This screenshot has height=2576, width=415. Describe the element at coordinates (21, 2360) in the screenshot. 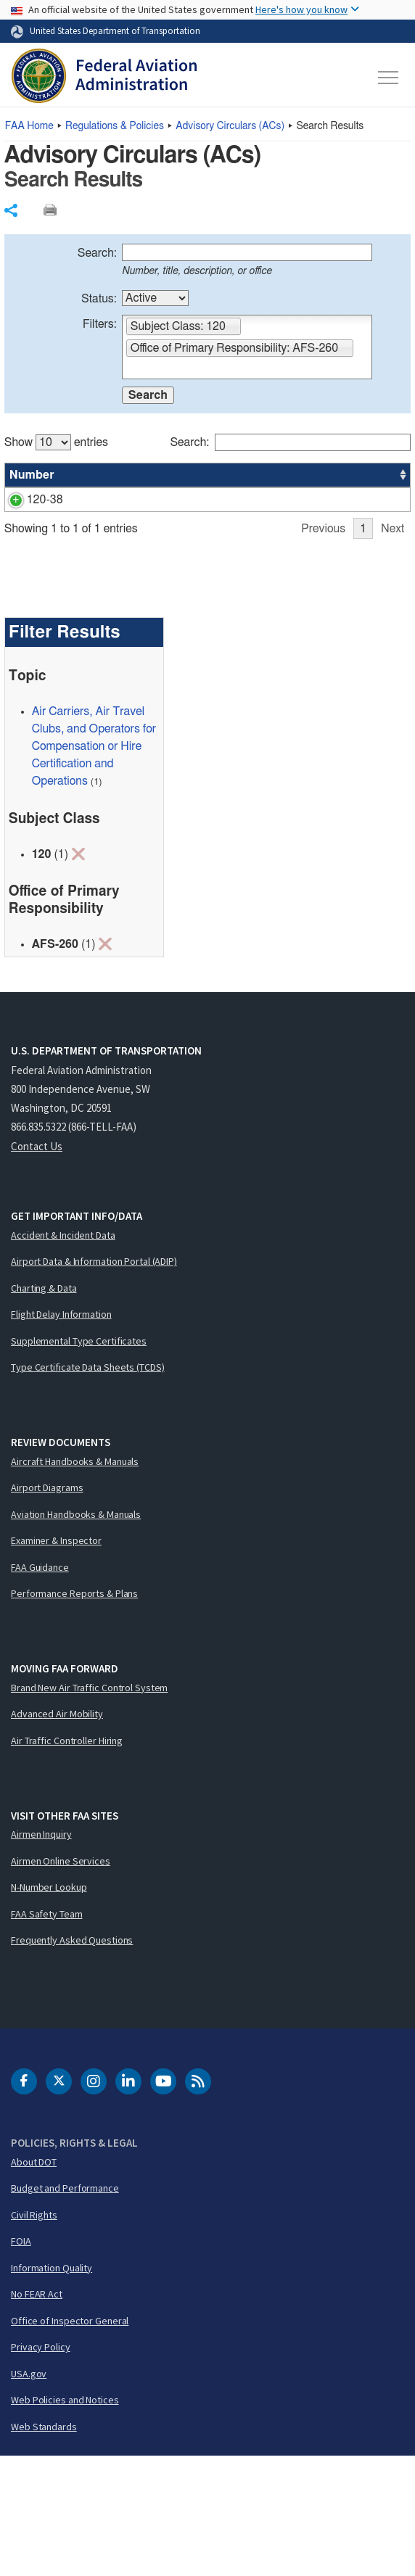

I see `FOIA` at that location.